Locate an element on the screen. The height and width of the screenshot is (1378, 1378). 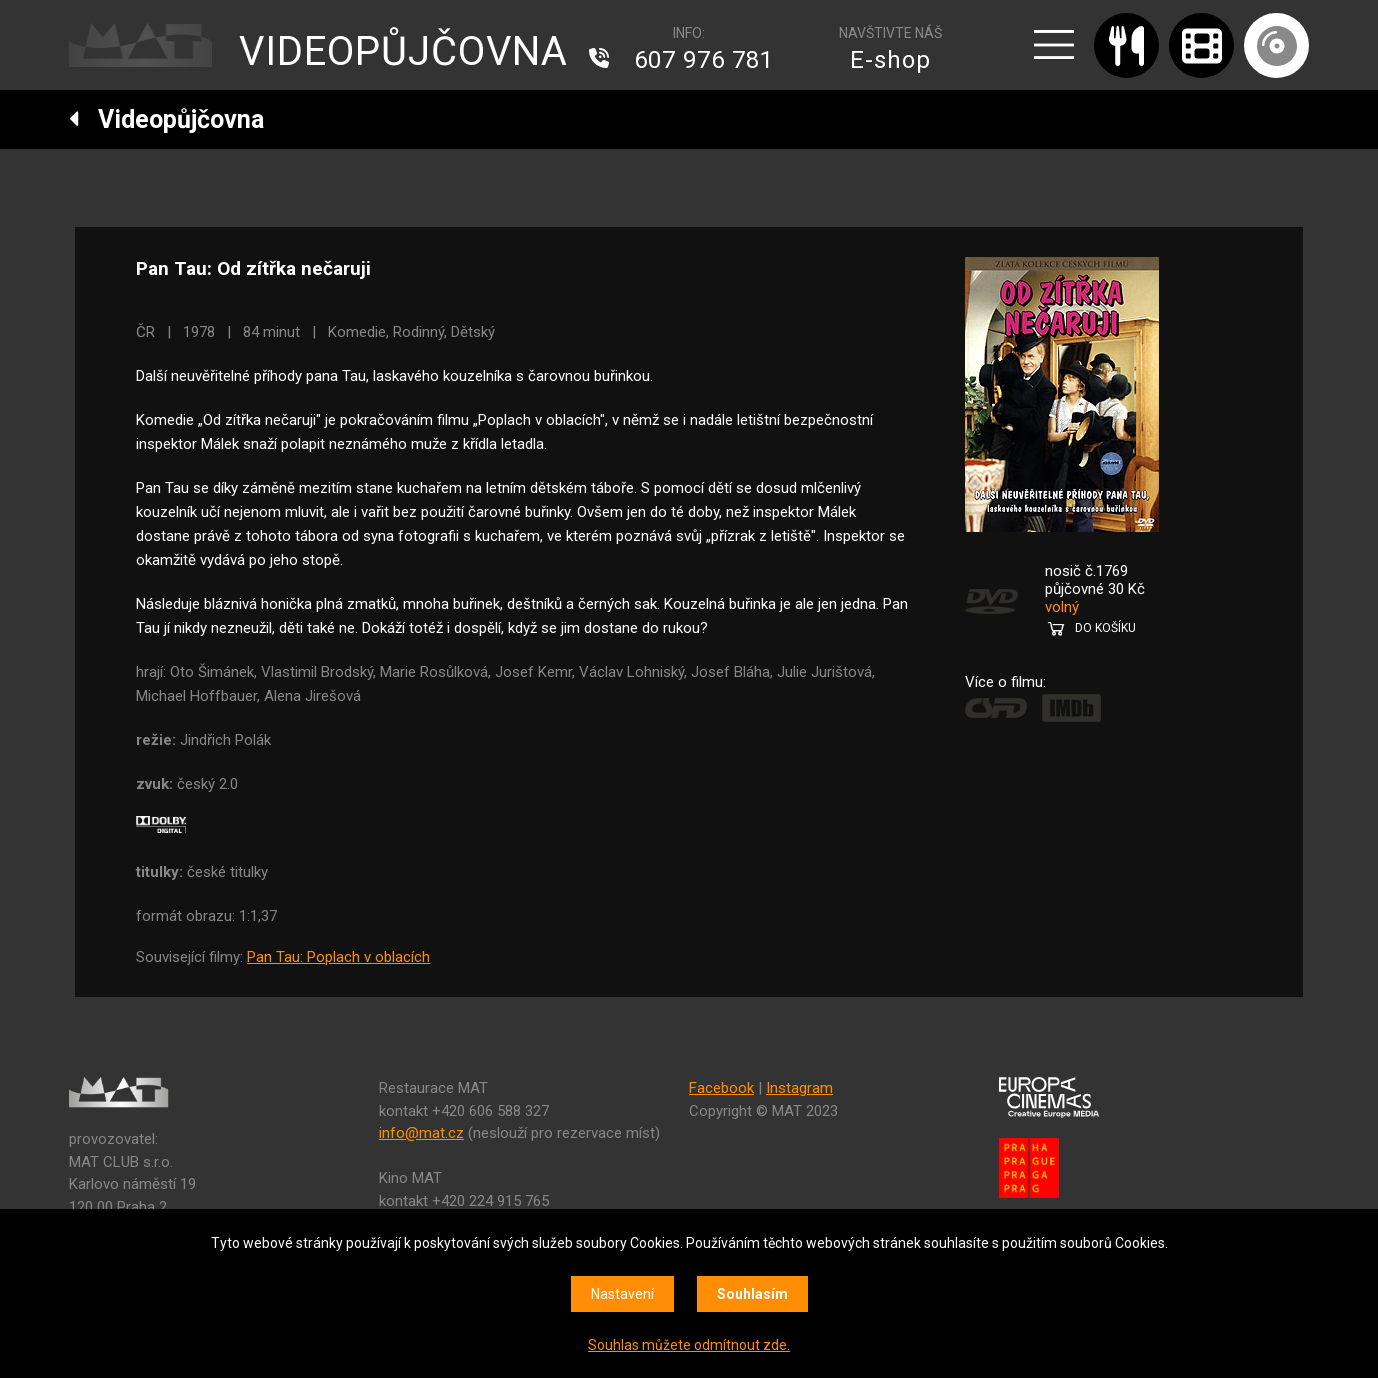
info@mat.cz is located at coordinates (421, 1133).